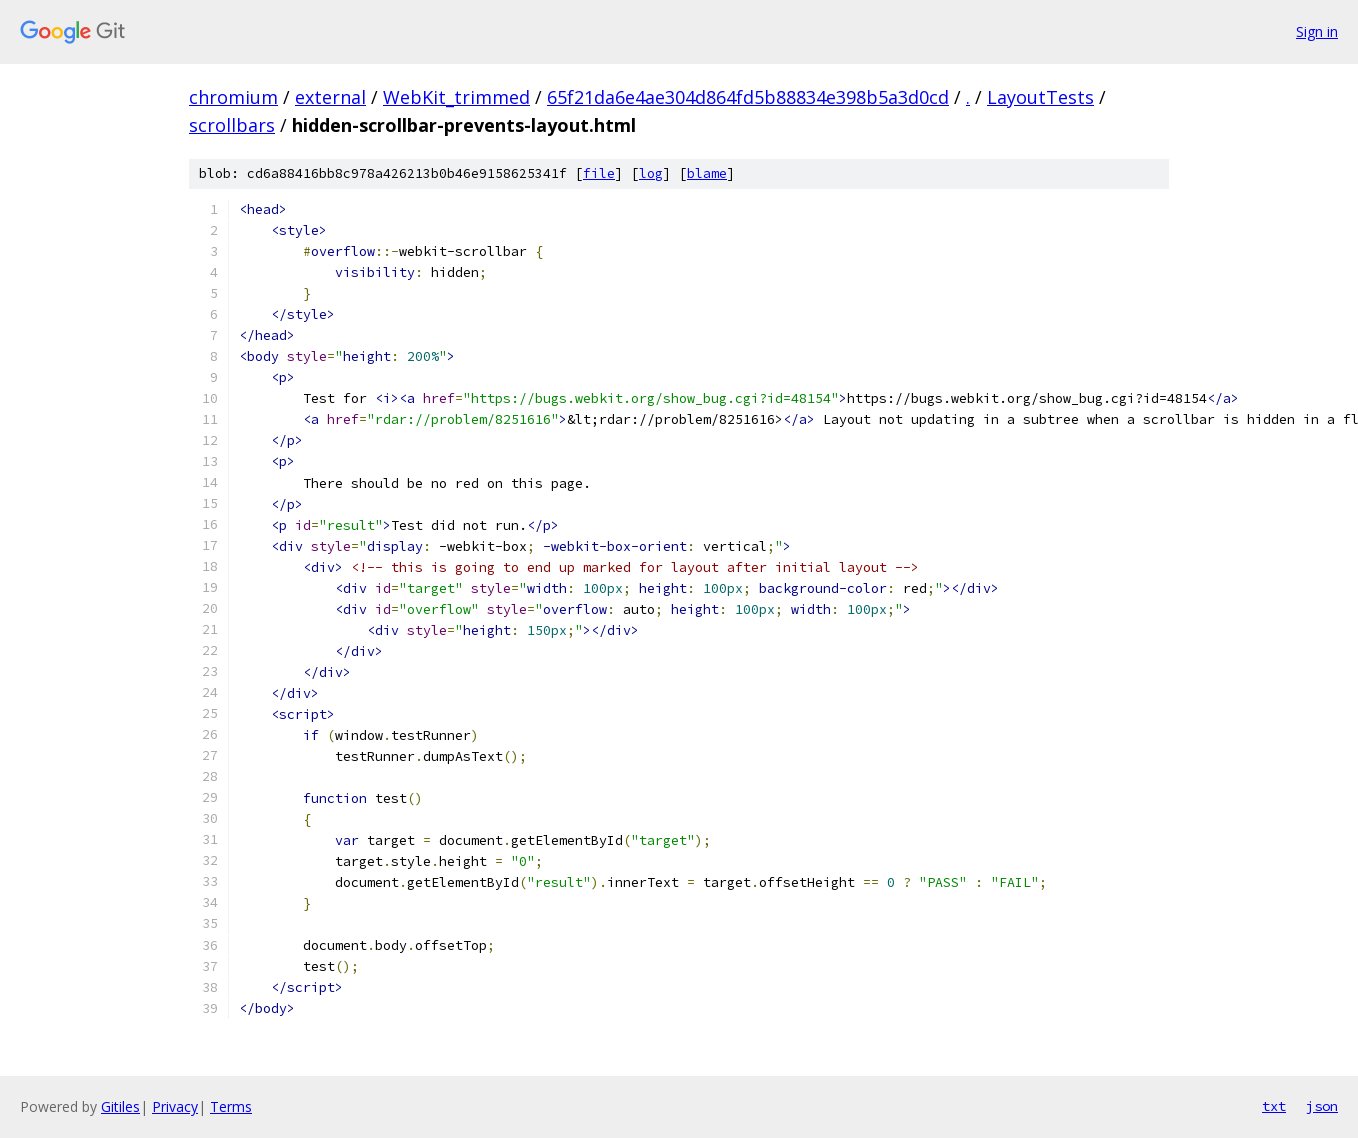  Describe the element at coordinates (1274, 1106) in the screenshot. I see `txt` at that location.